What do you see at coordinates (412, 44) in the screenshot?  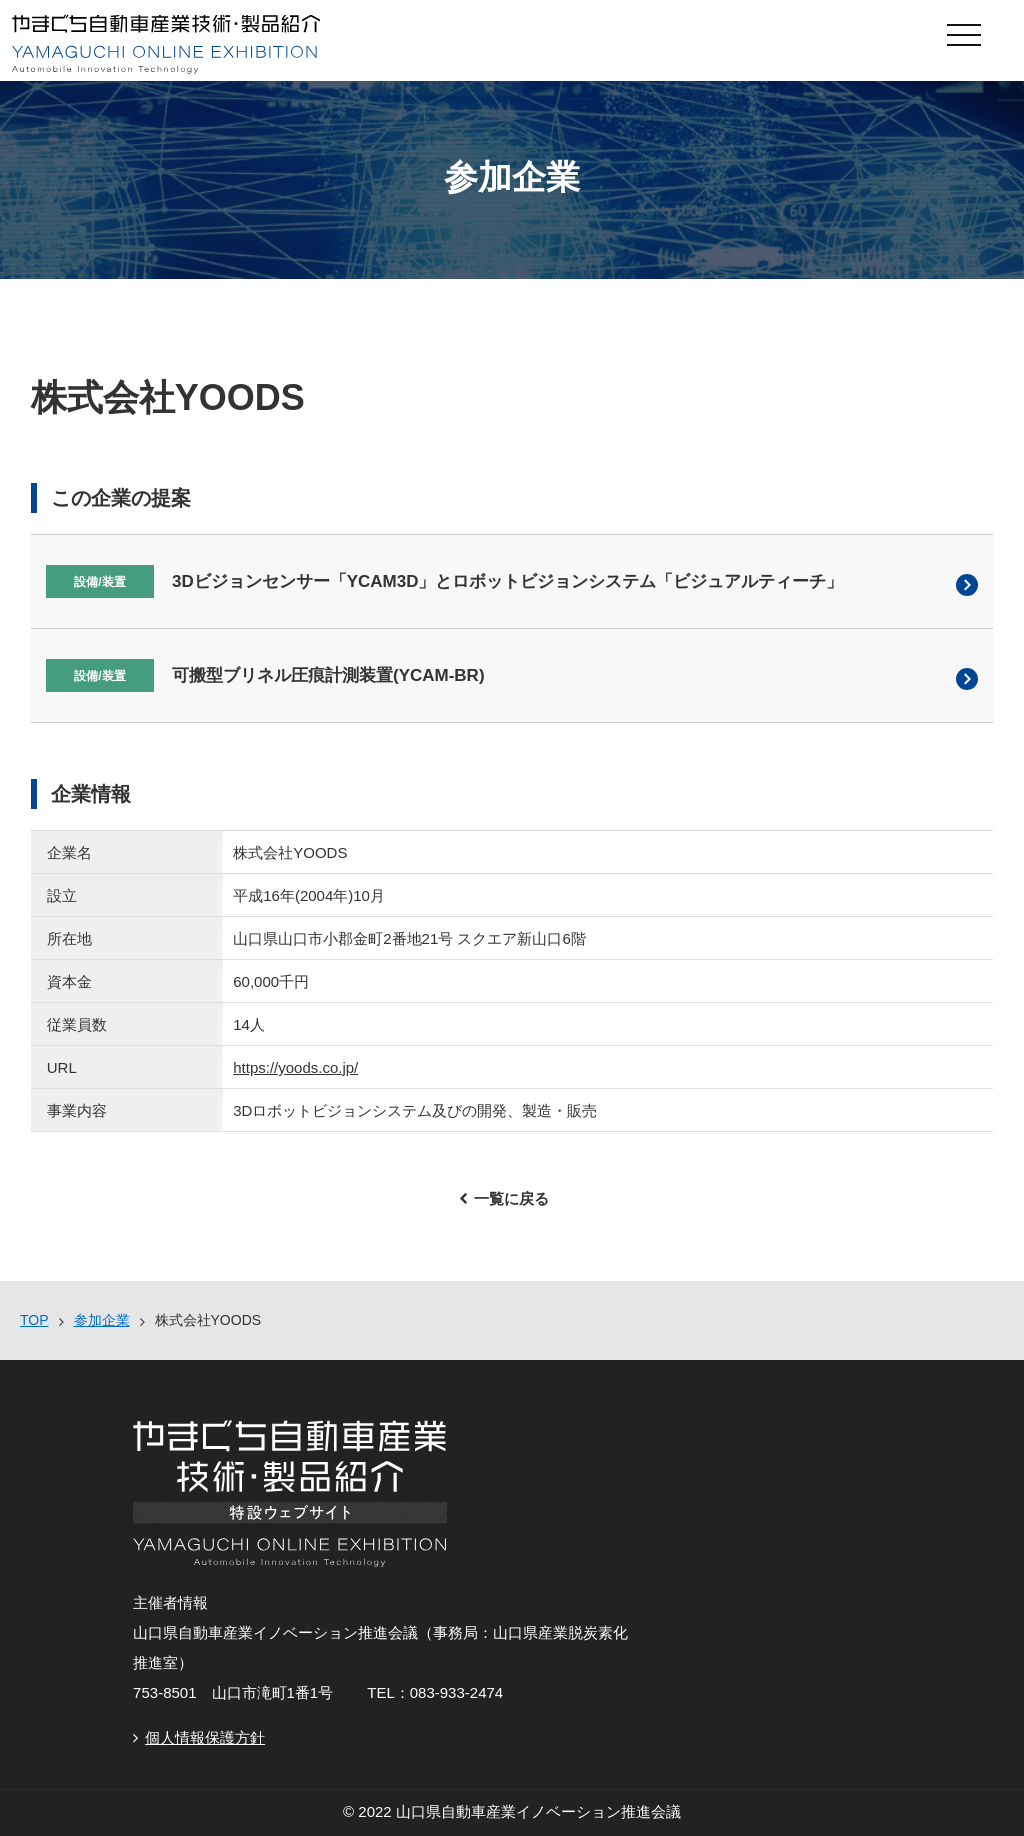 I see `やまぐち自動車産業技術・製品紹介` at bounding box center [412, 44].